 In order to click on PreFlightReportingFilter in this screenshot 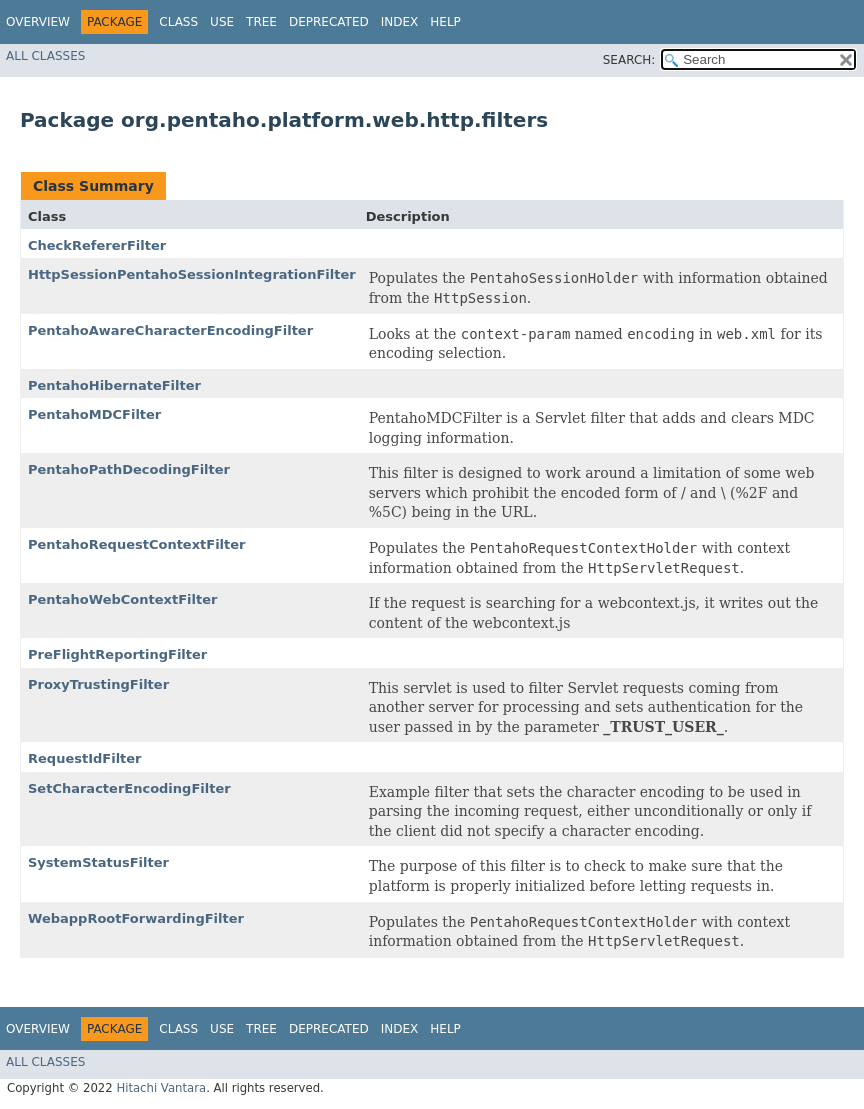, I will do `click(117, 654)`.